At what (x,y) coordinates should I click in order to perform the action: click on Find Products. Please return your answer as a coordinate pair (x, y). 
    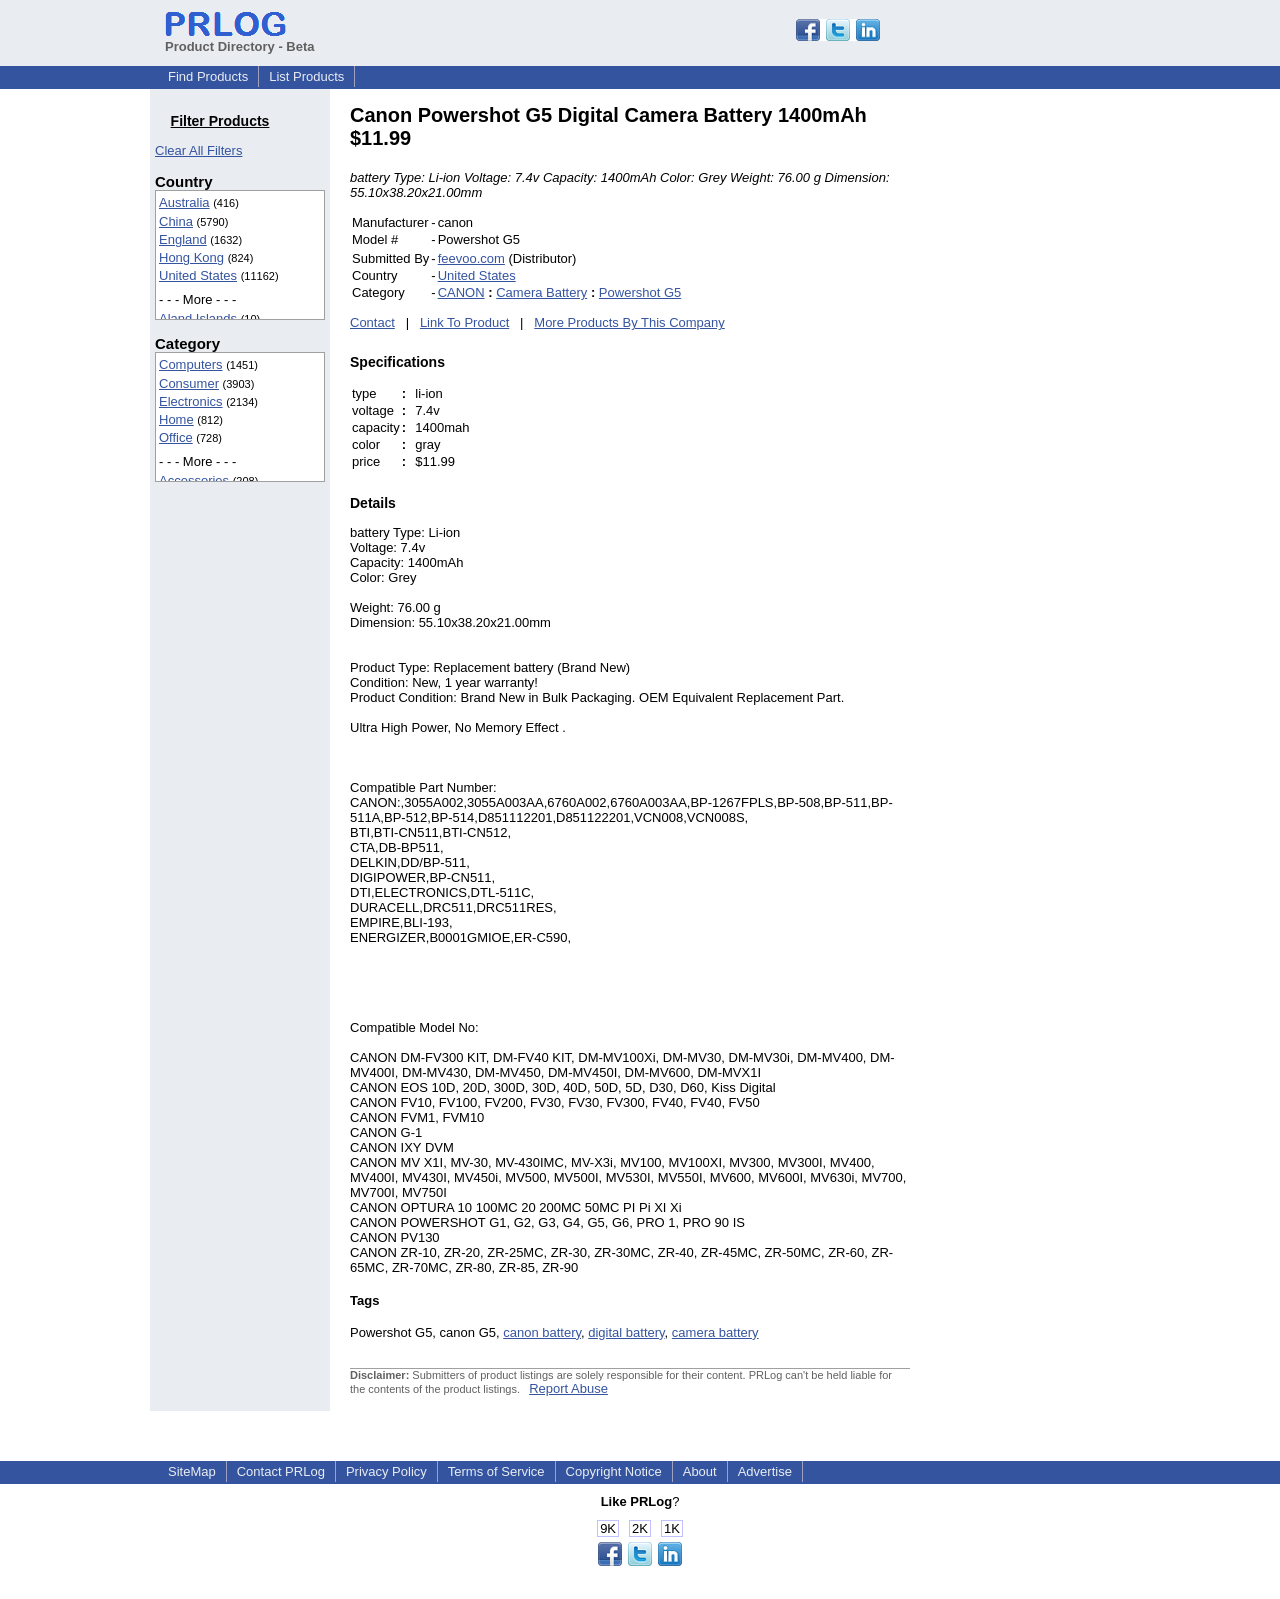
    Looking at the image, I should click on (208, 76).